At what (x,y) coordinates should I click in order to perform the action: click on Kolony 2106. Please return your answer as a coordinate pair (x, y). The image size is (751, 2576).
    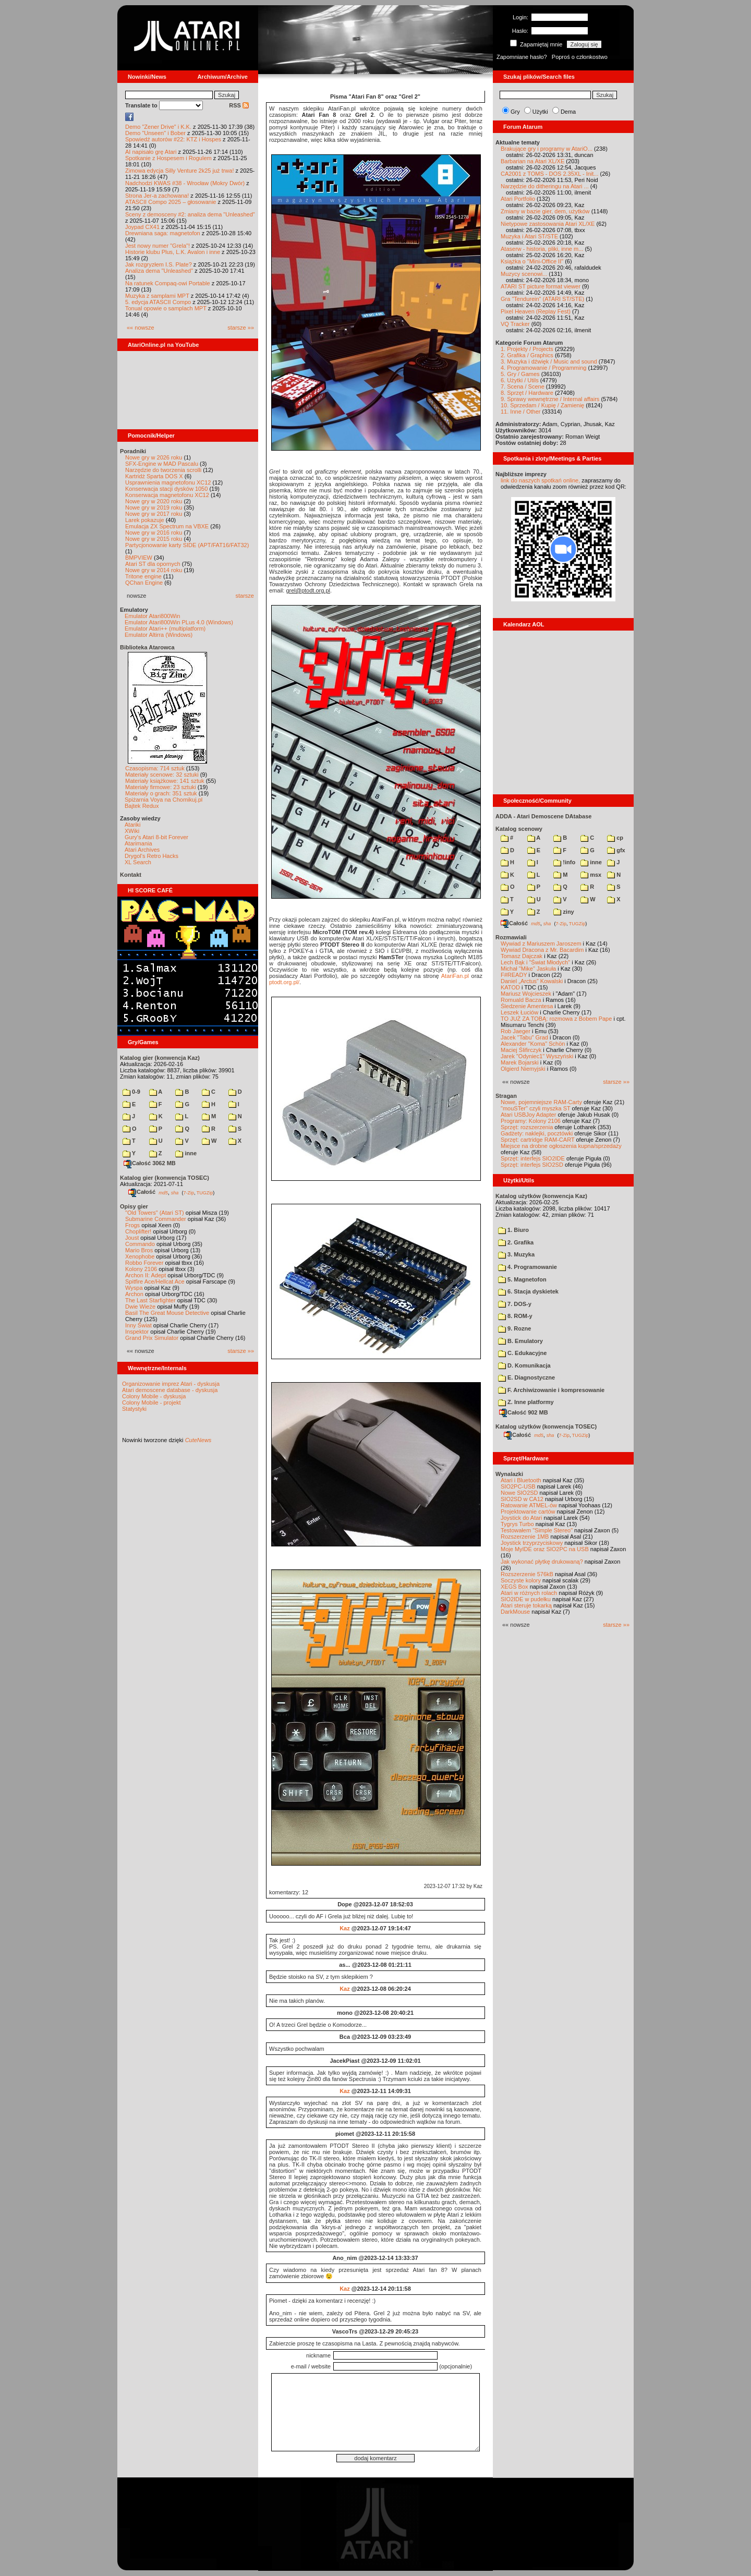
    Looking at the image, I should click on (141, 1269).